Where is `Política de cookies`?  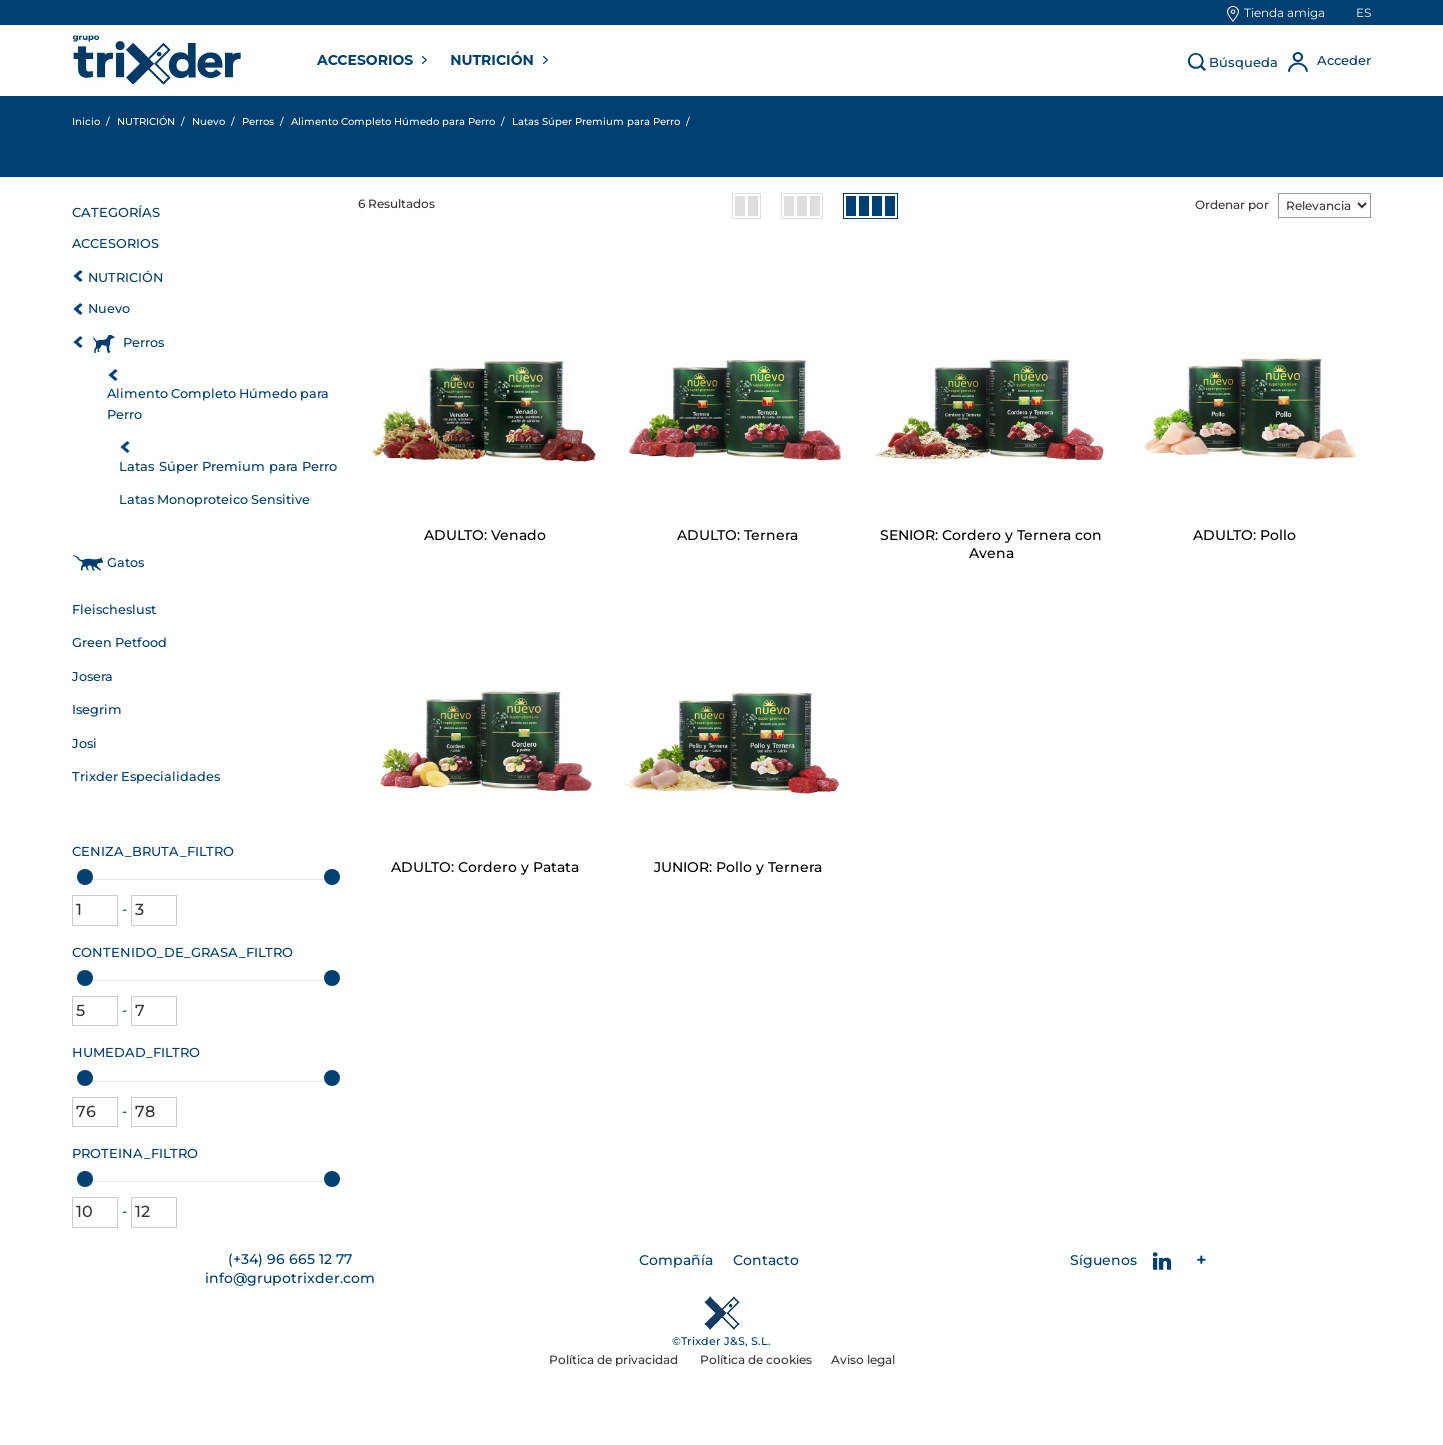
Política de cookies is located at coordinates (756, 1359).